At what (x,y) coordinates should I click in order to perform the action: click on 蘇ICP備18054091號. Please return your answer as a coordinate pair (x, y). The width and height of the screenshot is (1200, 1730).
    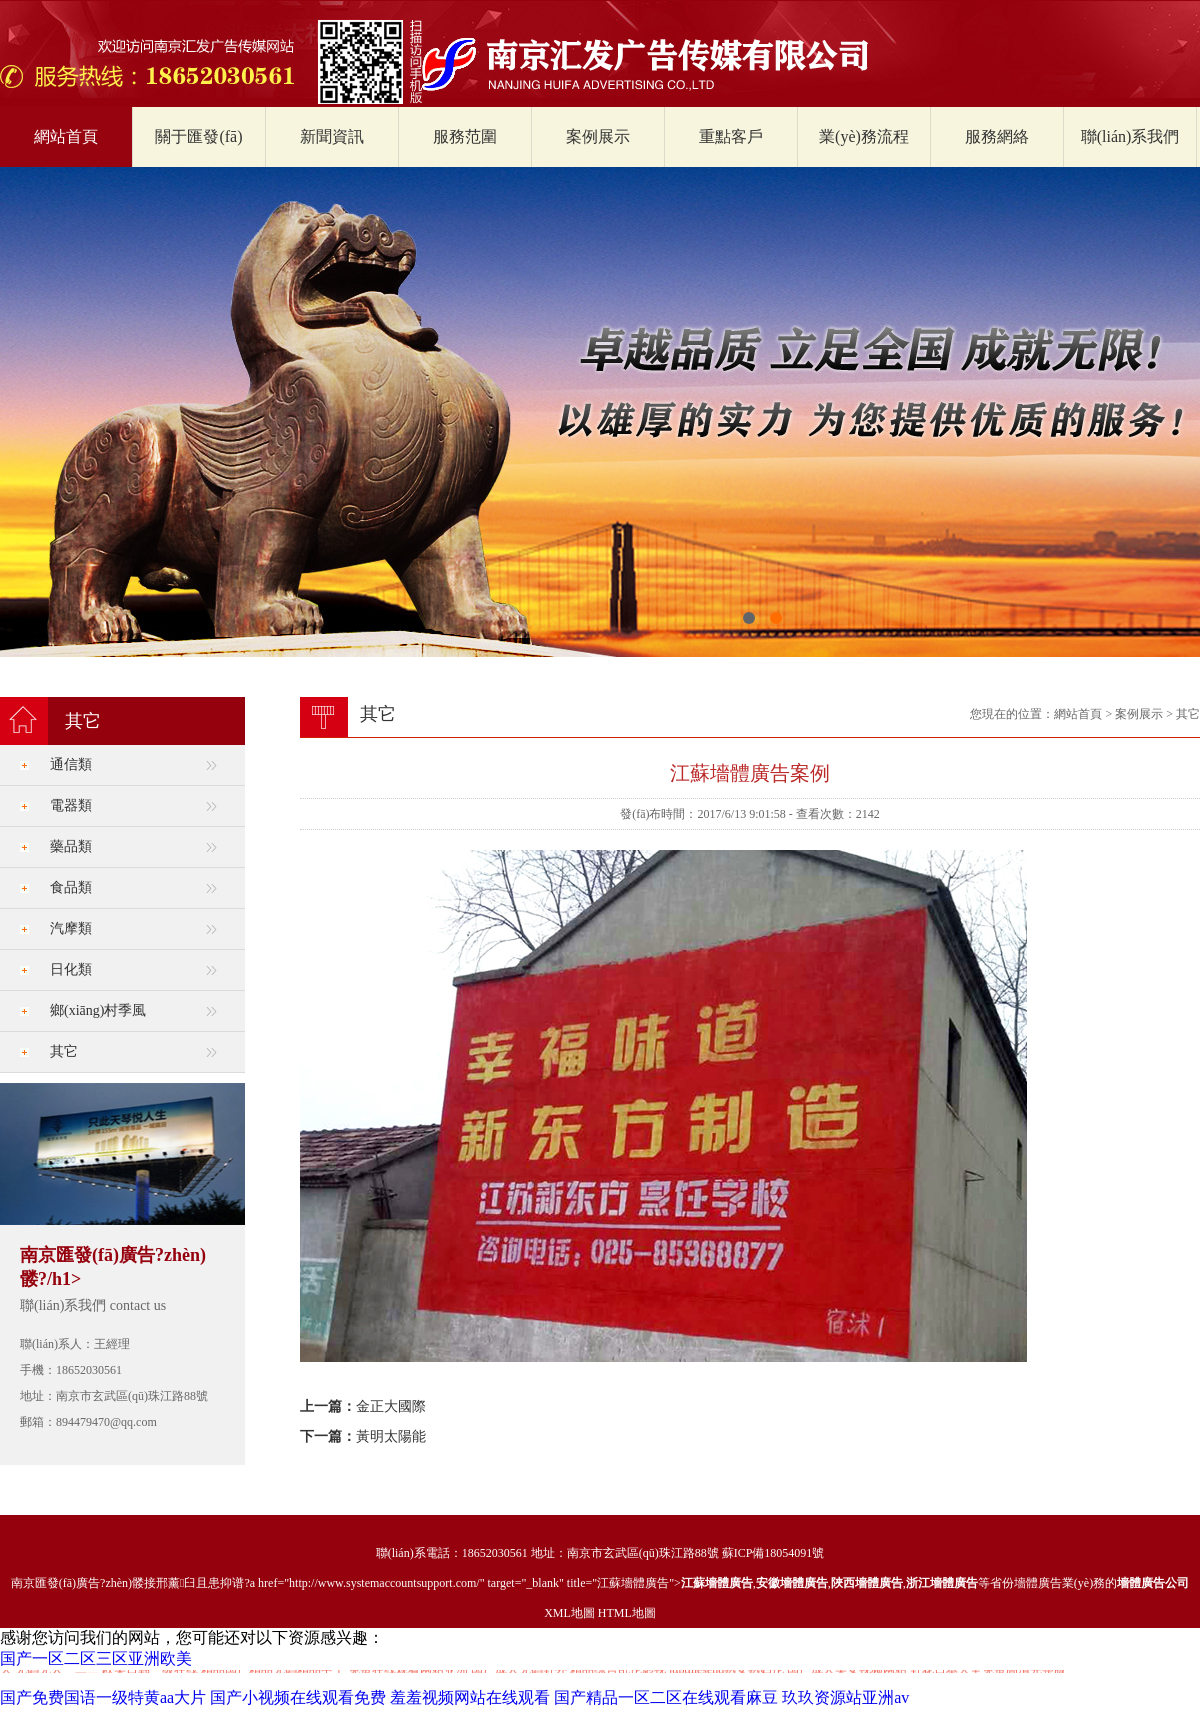
    Looking at the image, I should click on (773, 1553).